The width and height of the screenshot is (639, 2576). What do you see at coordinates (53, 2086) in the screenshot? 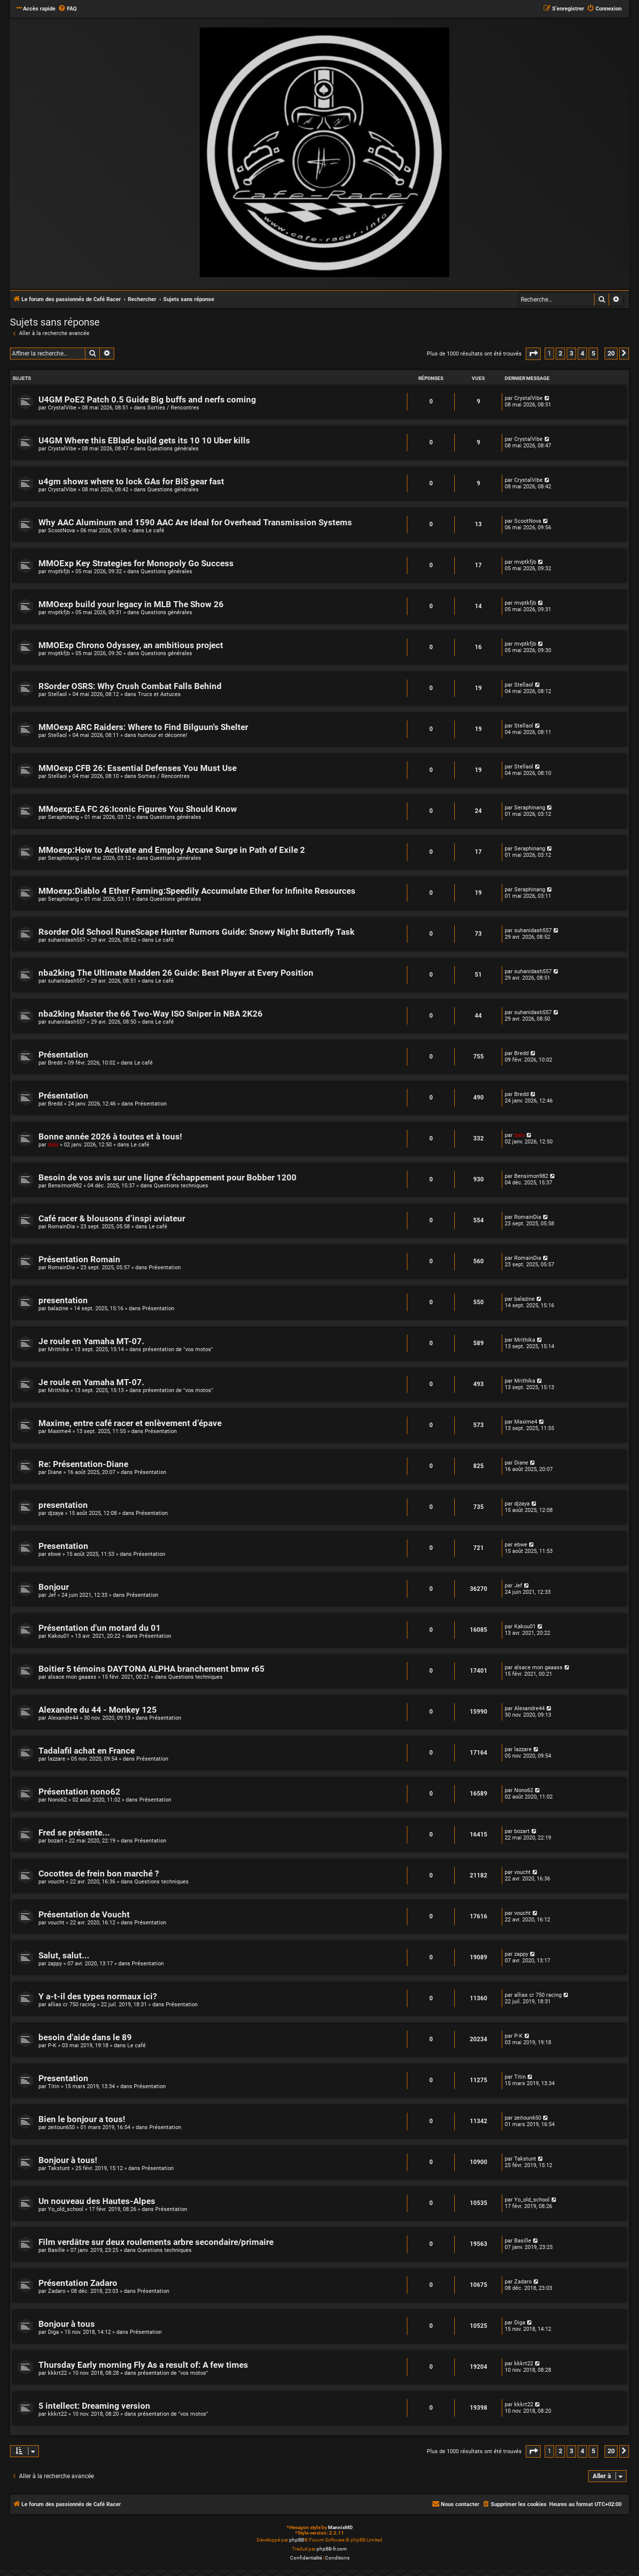
I see `Titin` at bounding box center [53, 2086].